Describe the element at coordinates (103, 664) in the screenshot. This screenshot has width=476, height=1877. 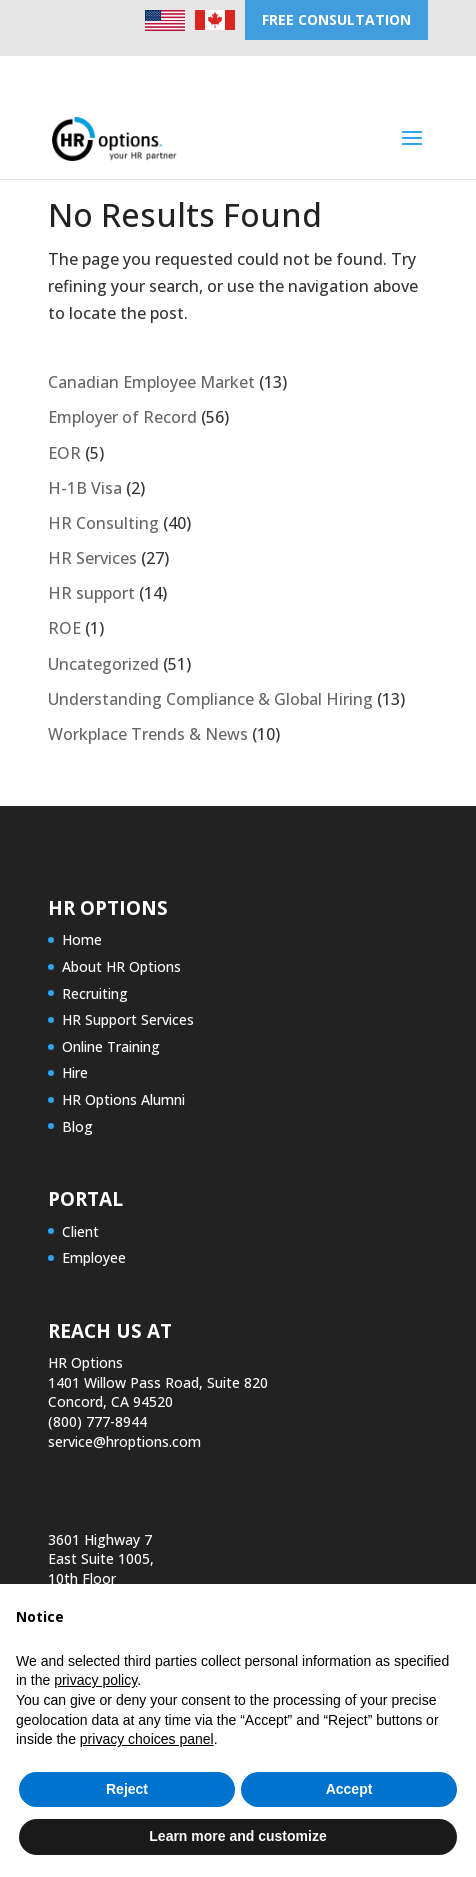
I see `Uncategorized` at that location.